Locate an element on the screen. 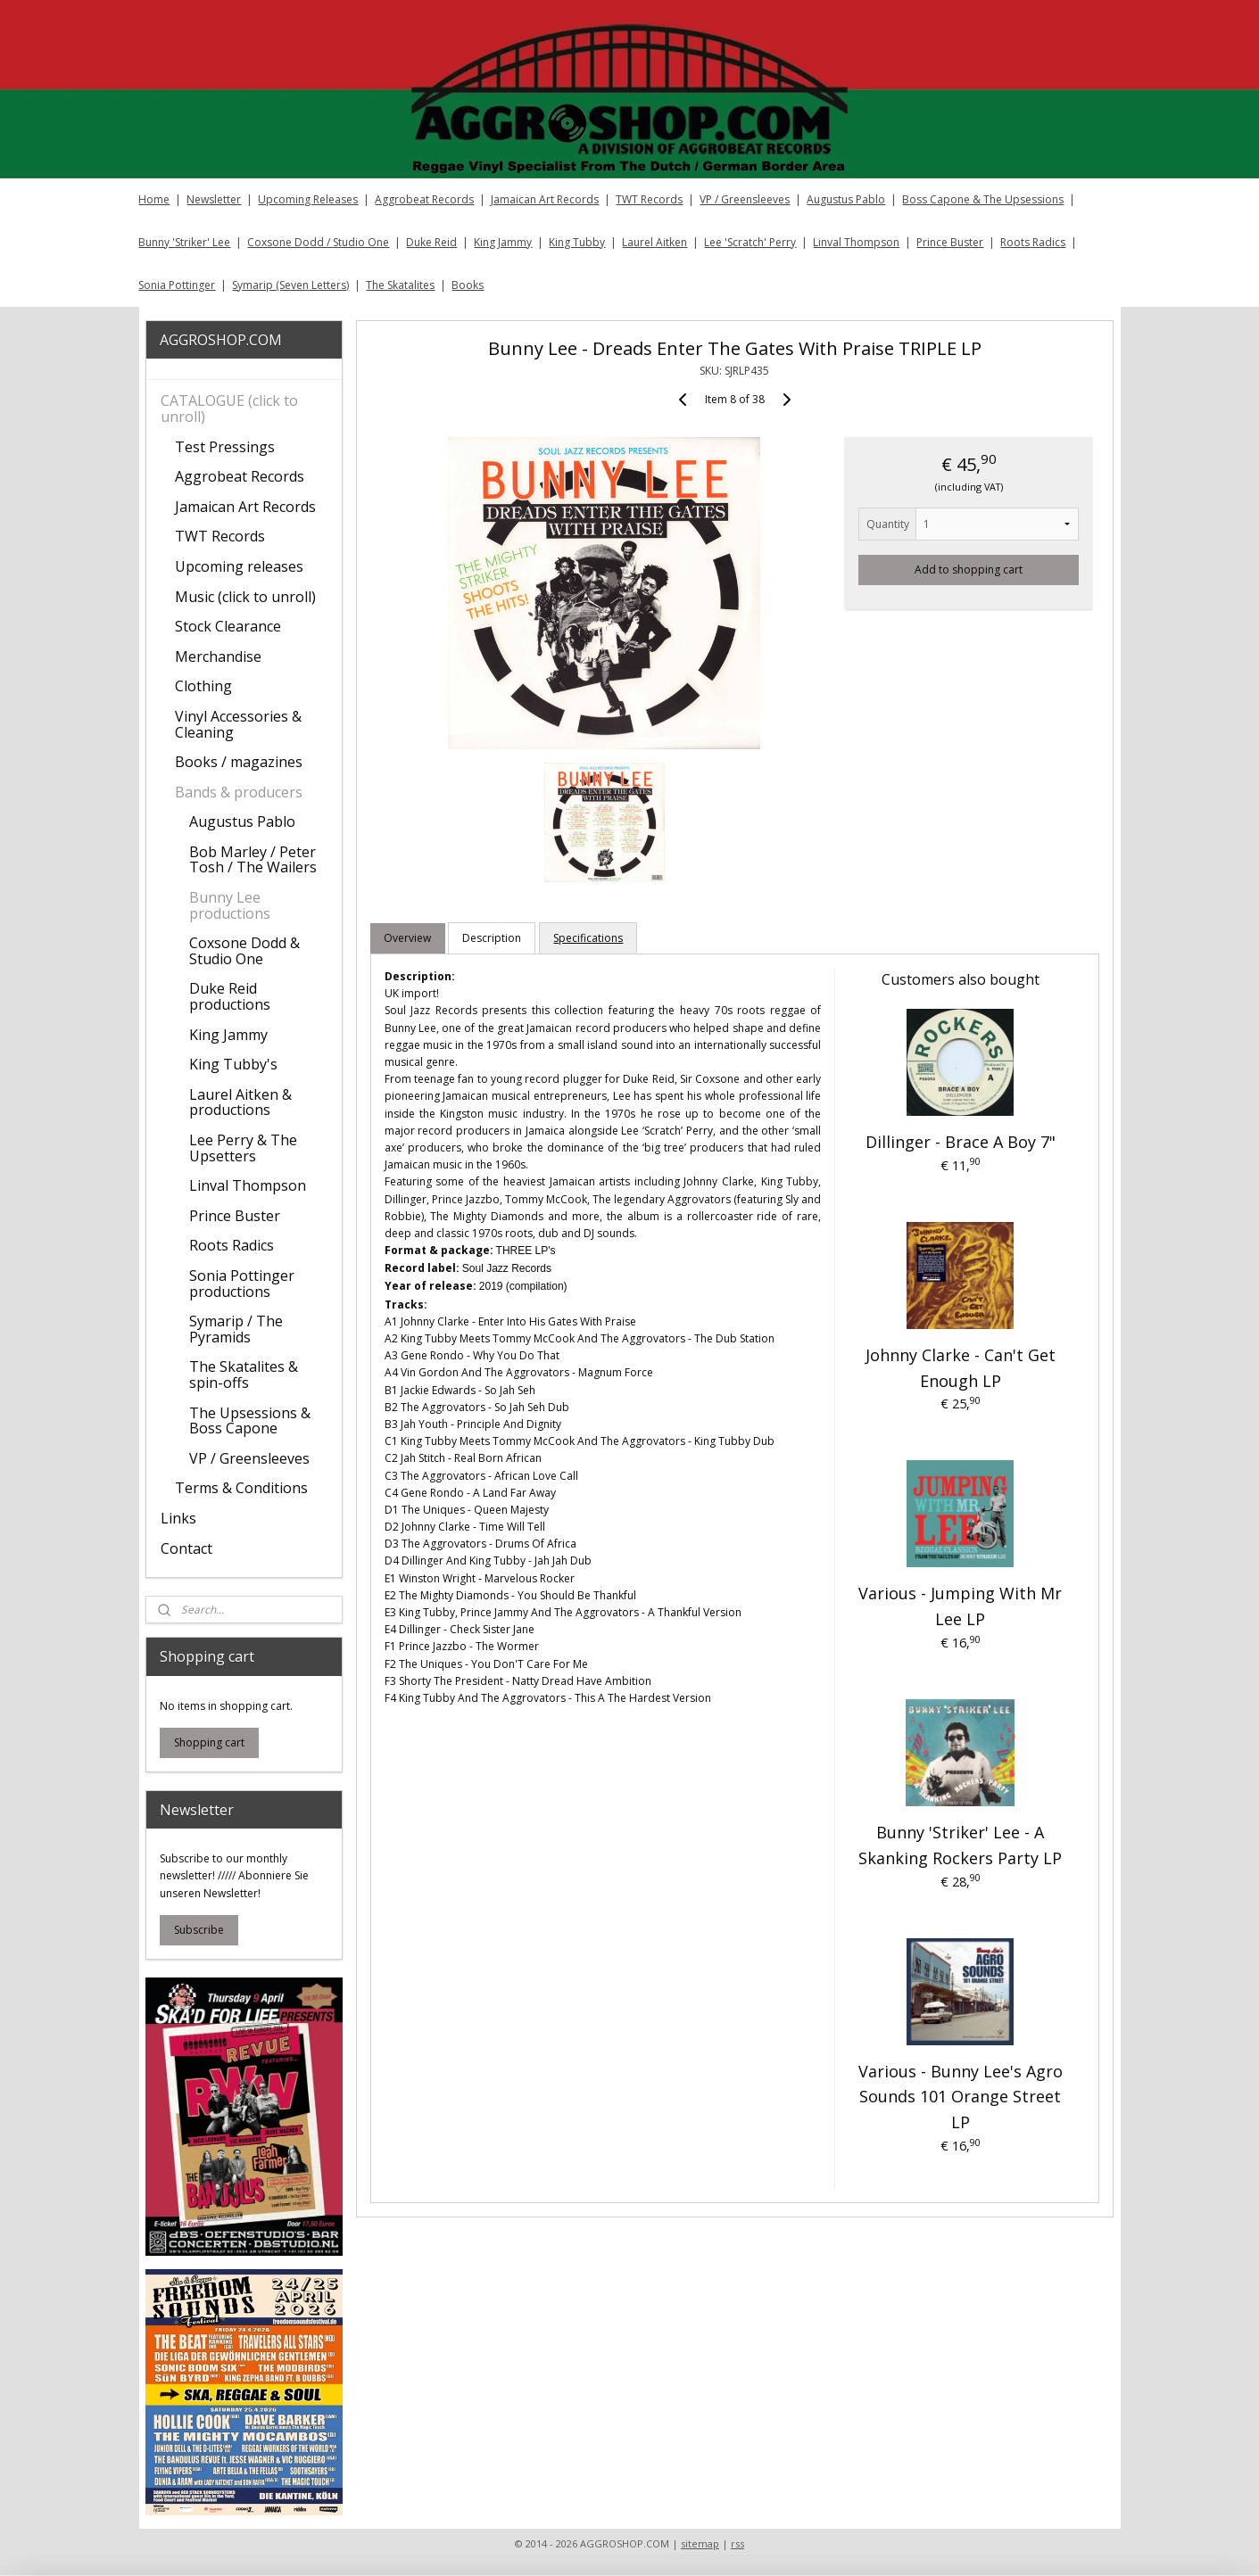 Image resolution: width=1259 pixels, height=2576 pixels. The Skatalites is located at coordinates (400, 285).